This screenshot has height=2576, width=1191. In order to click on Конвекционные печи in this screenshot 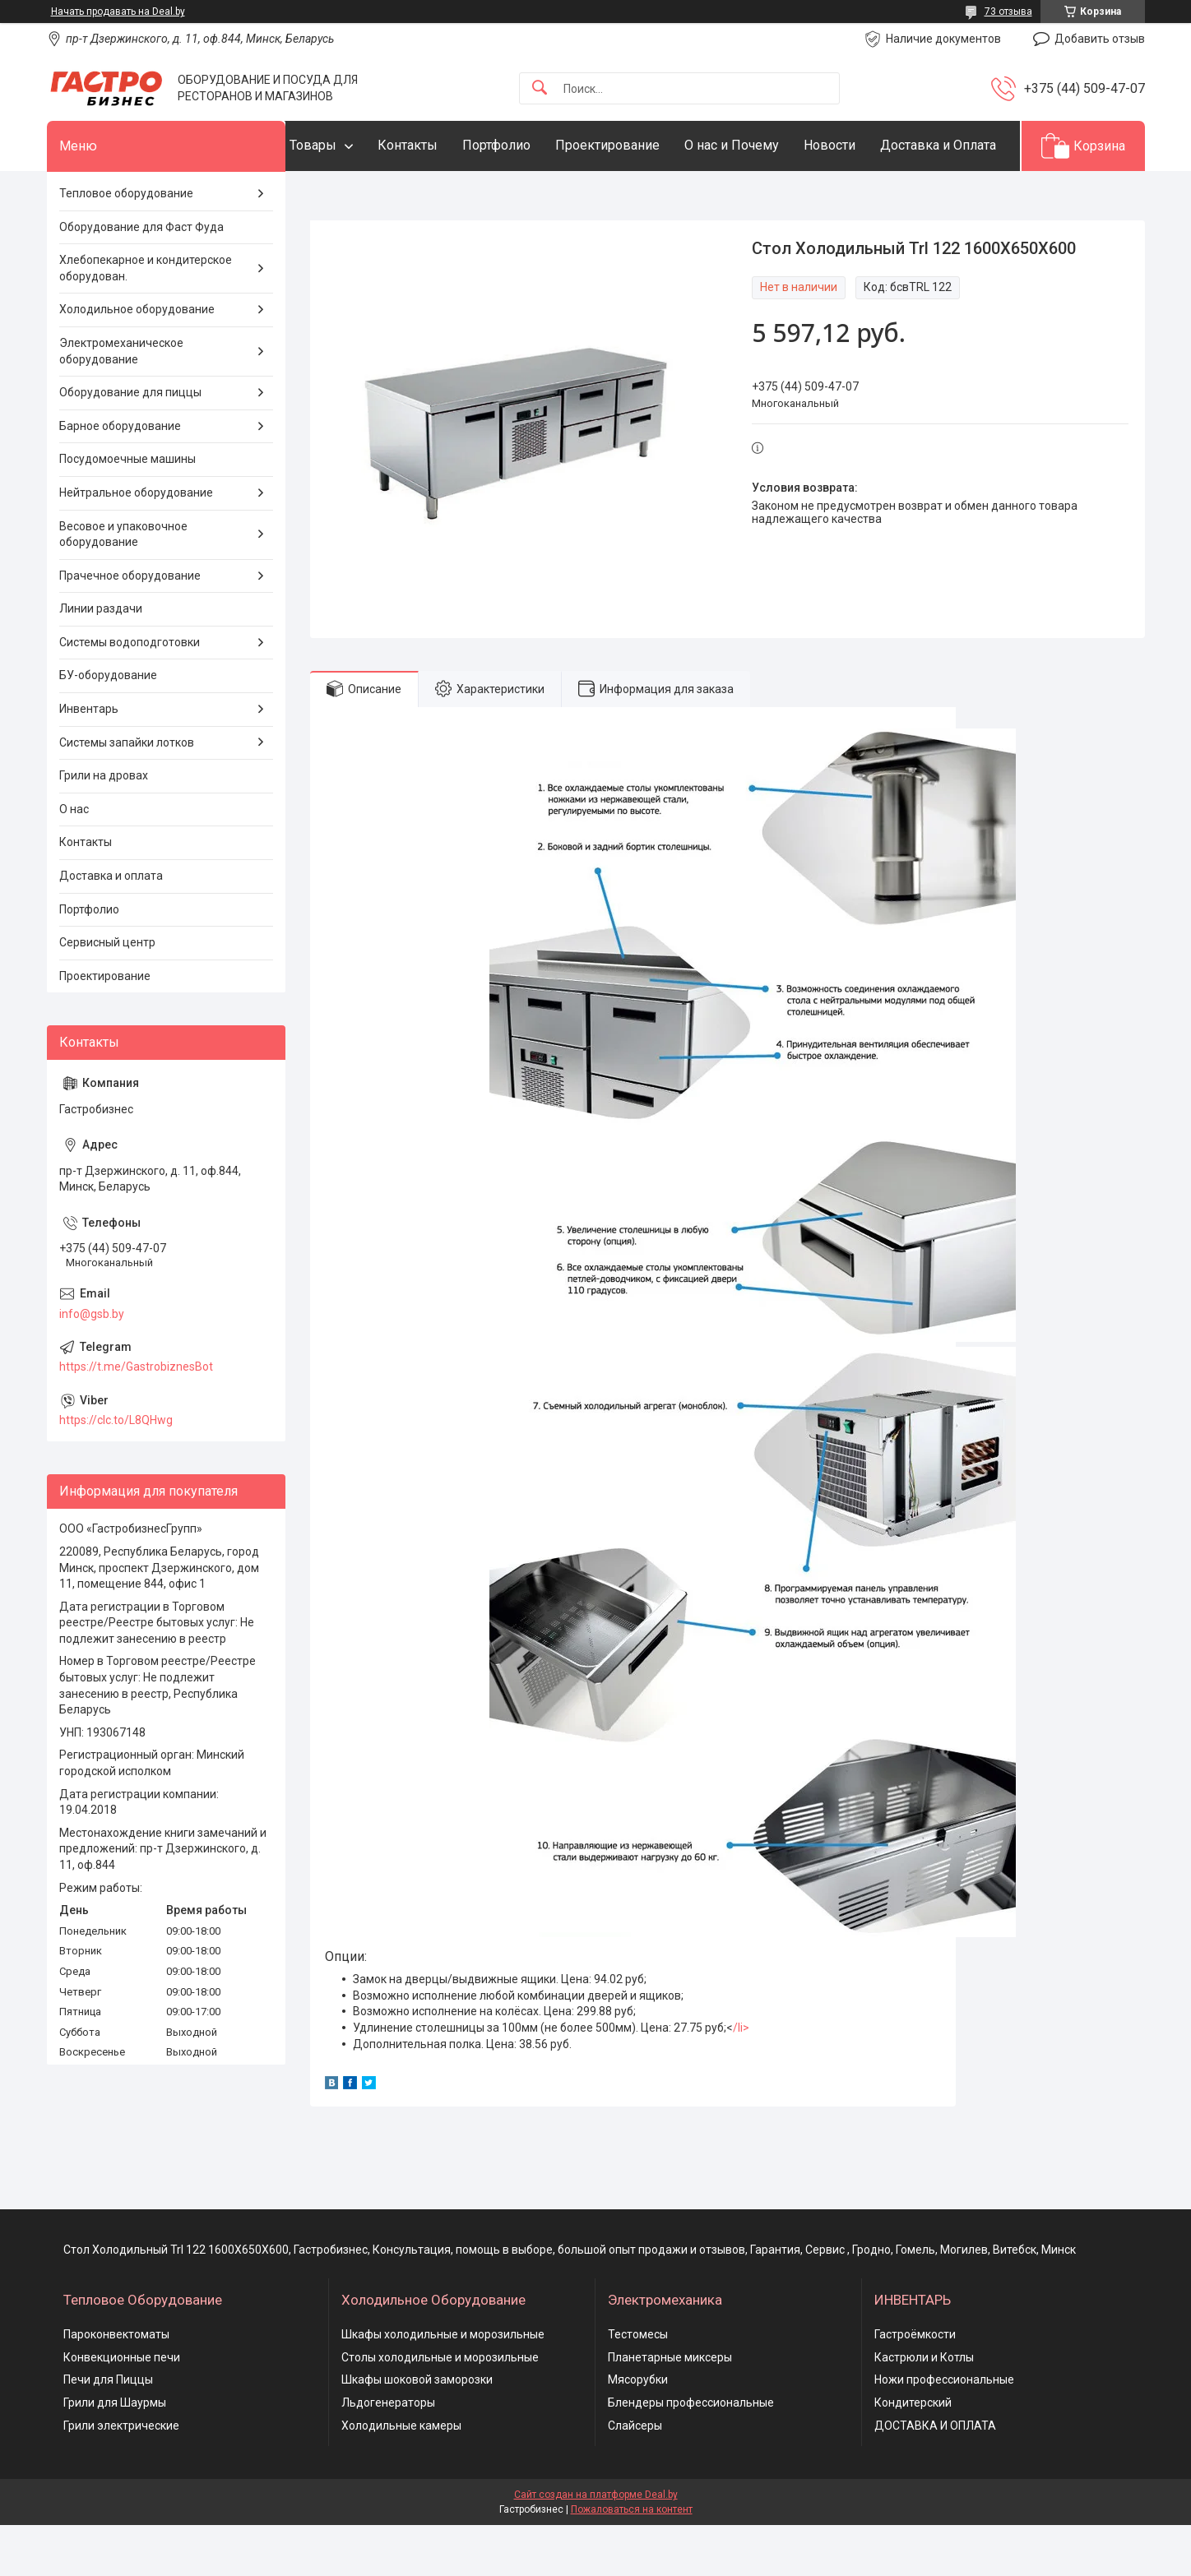, I will do `click(121, 2407)`.